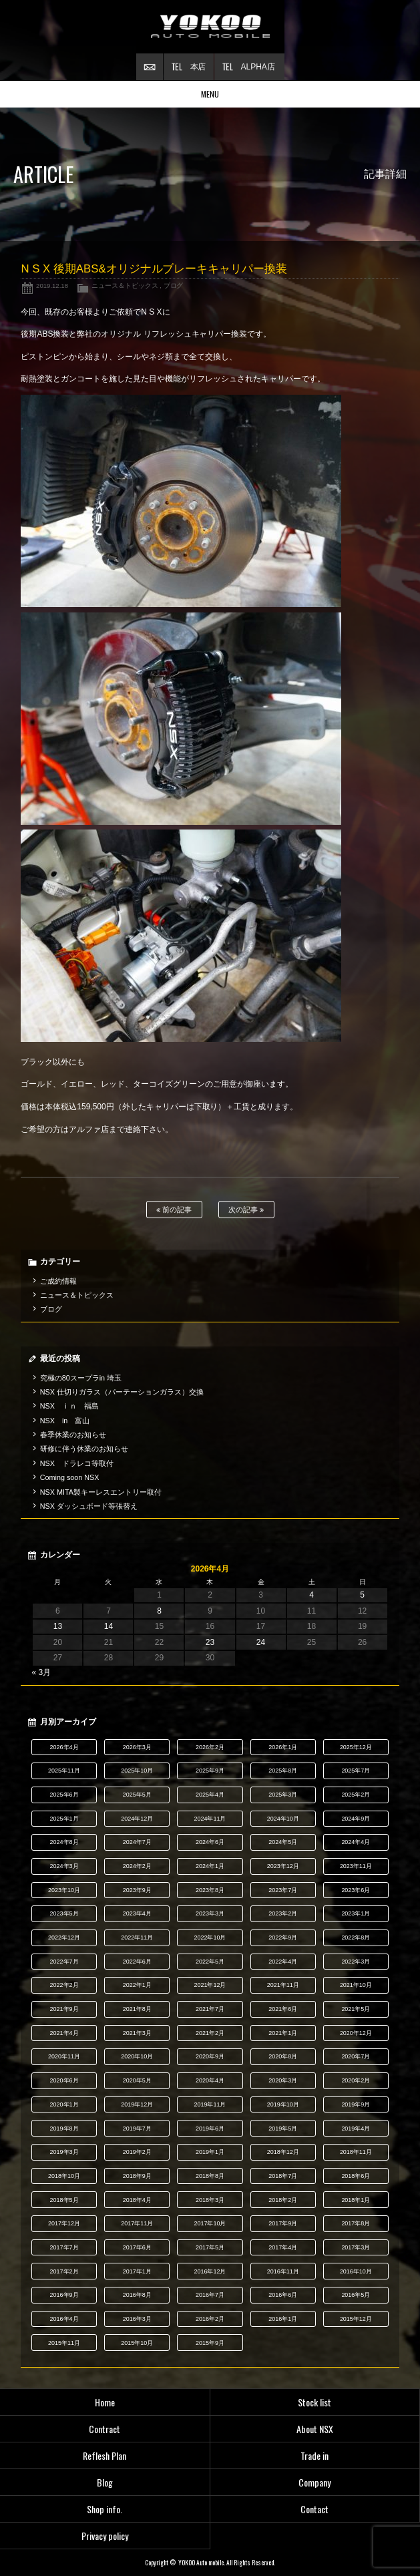  Describe the element at coordinates (108, 1626) in the screenshot. I see `14 [2026年4月14日 に投稿を公開]` at that location.